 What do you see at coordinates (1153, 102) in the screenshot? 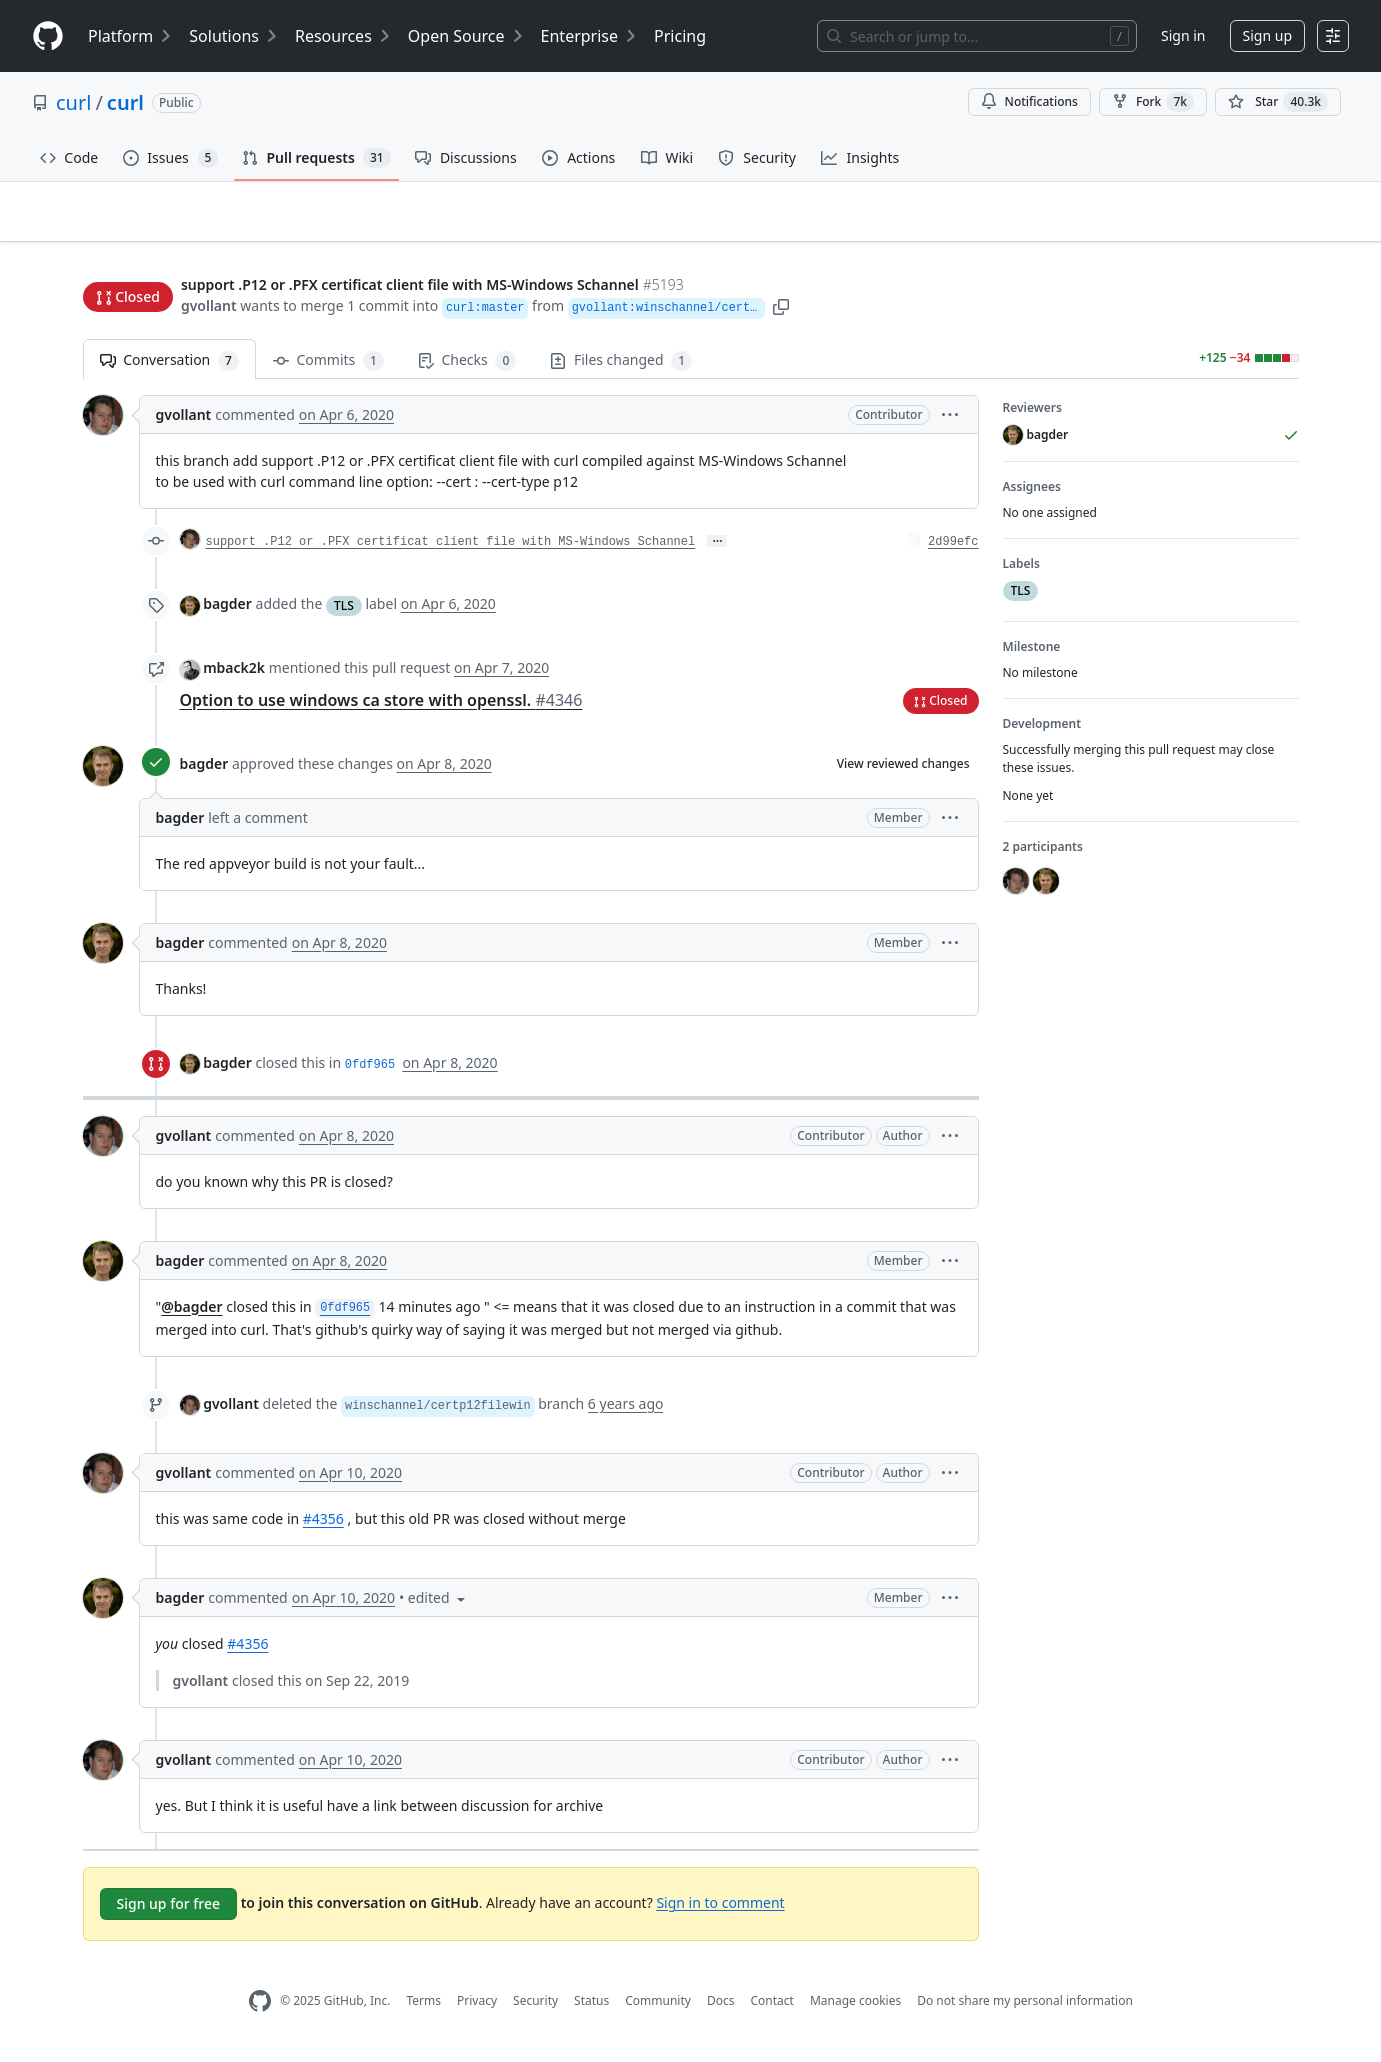
I see `Fork` at bounding box center [1153, 102].